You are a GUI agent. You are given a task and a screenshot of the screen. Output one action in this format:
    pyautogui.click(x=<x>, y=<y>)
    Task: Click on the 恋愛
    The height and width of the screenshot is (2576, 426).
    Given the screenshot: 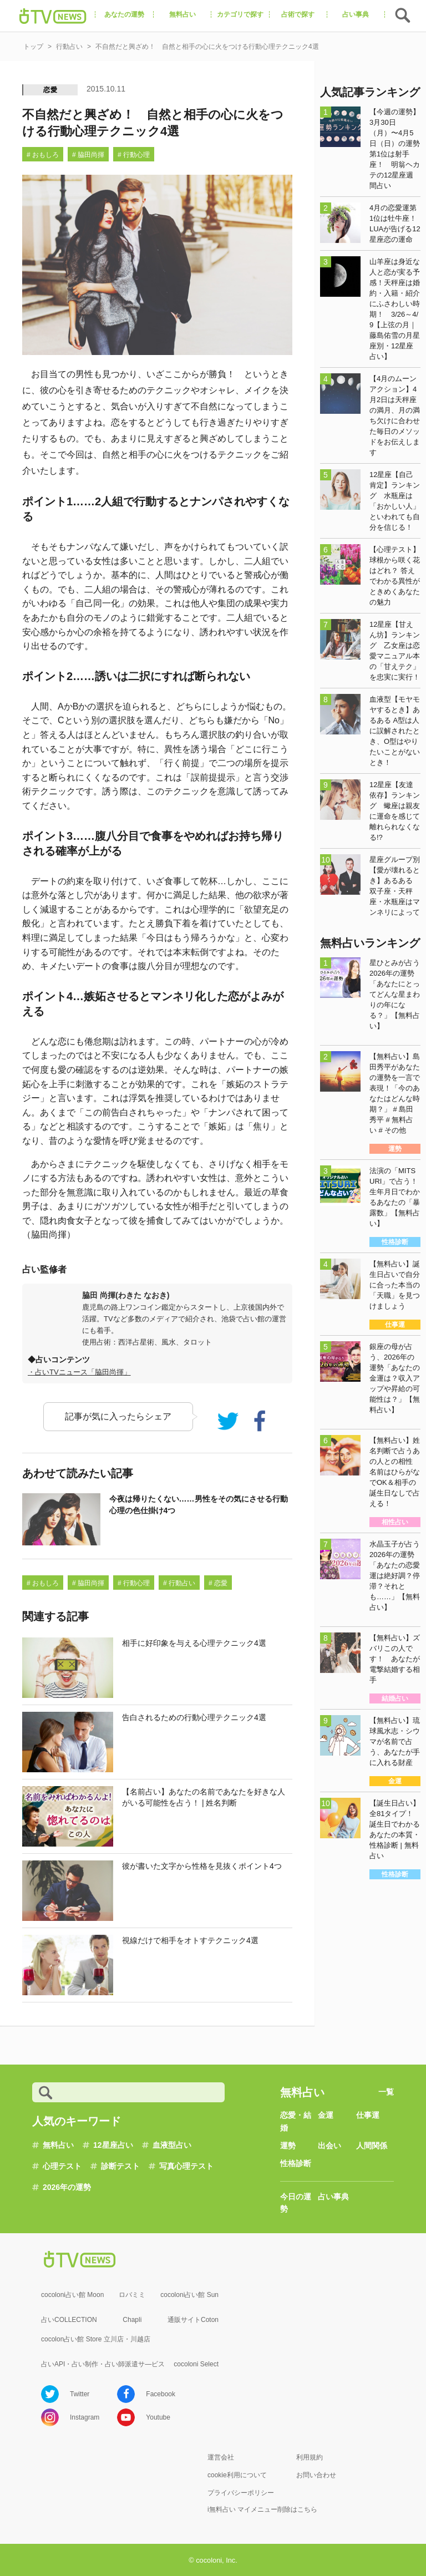 What is the action you would take?
    pyautogui.click(x=50, y=90)
    